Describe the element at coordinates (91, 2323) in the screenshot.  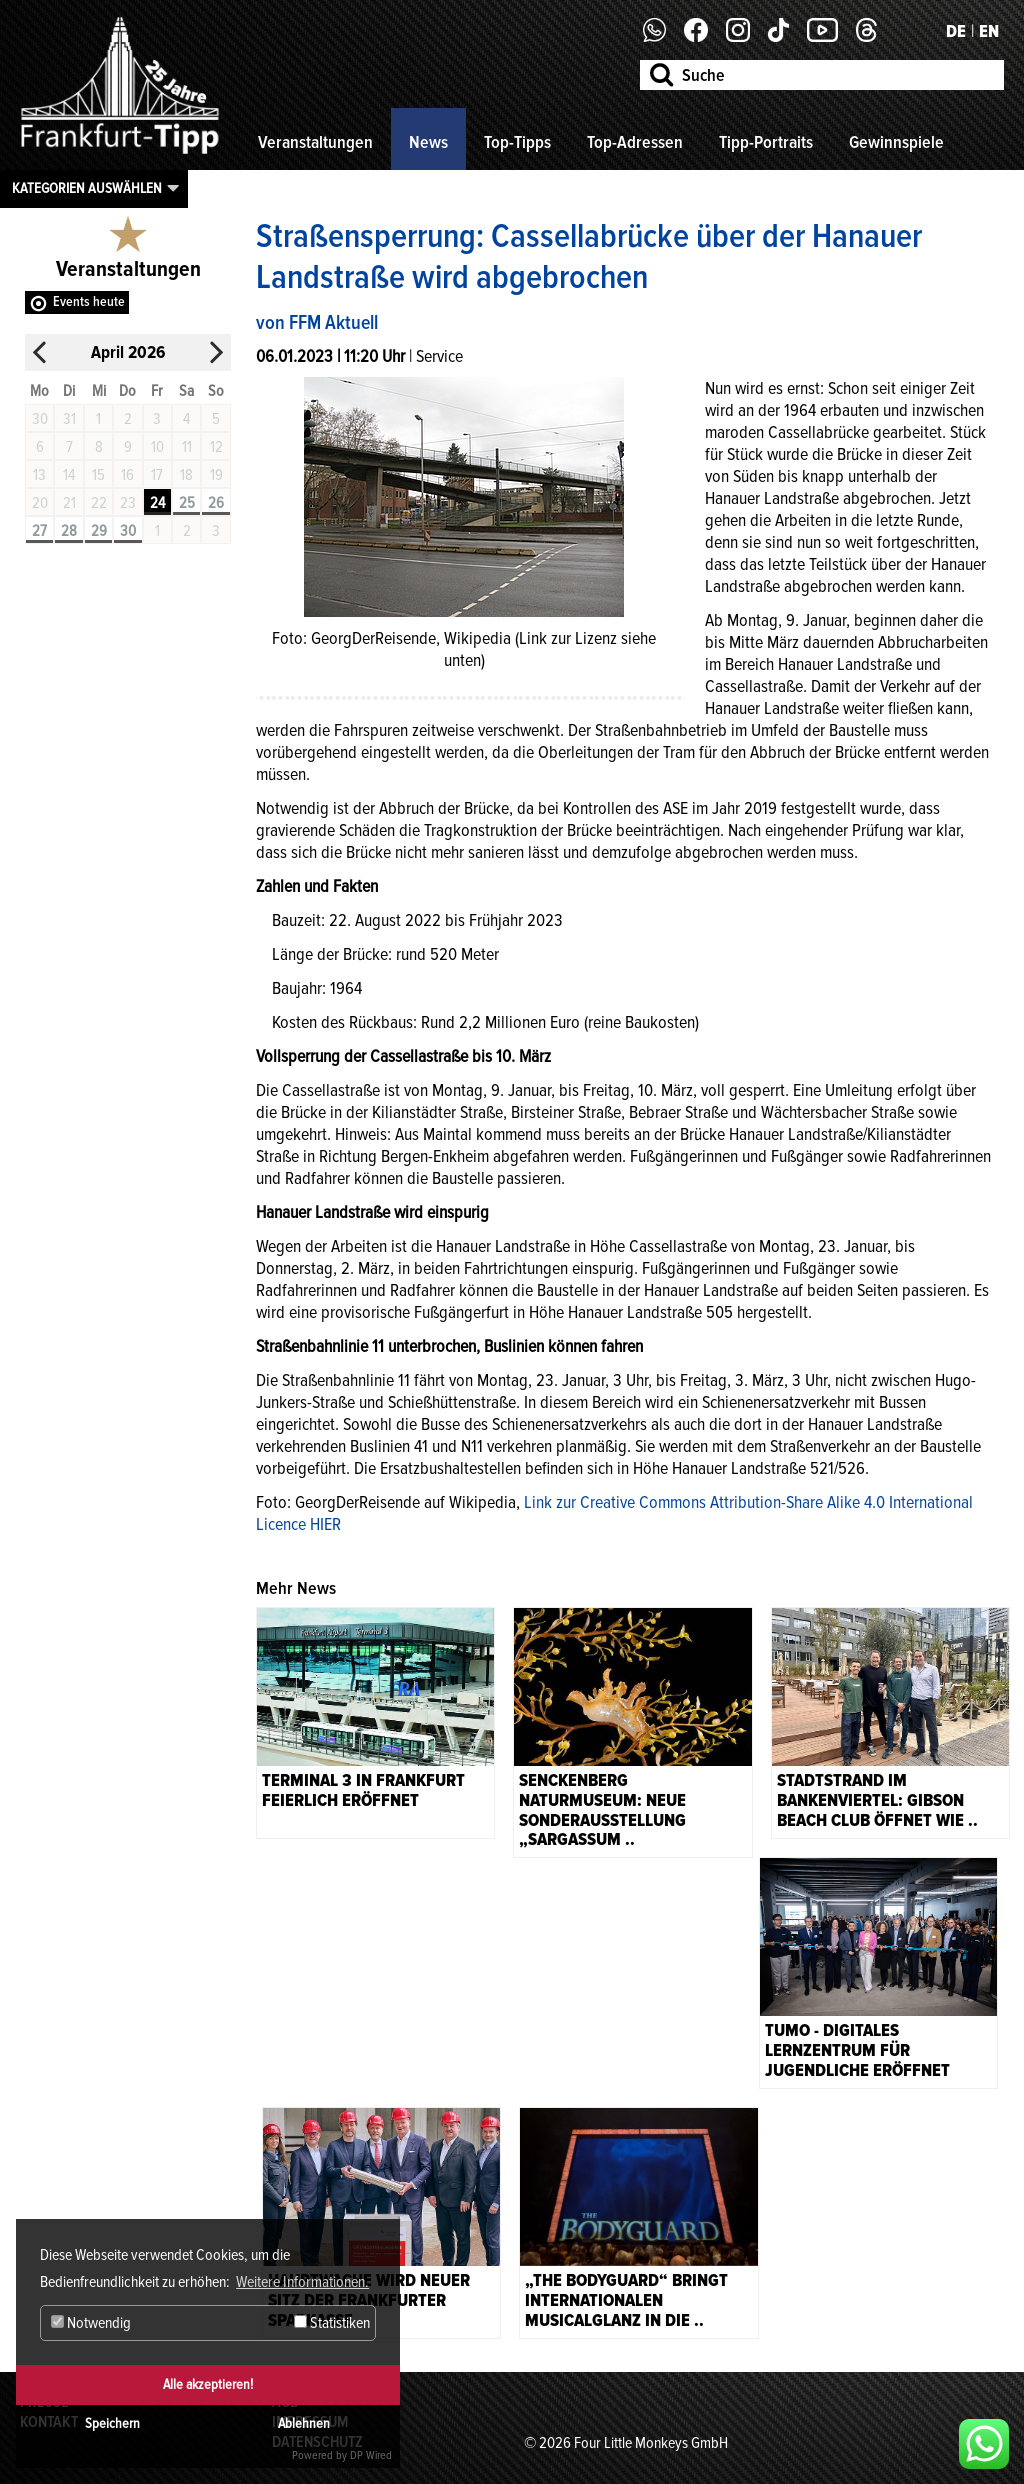
I see `Notwendig` at that location.